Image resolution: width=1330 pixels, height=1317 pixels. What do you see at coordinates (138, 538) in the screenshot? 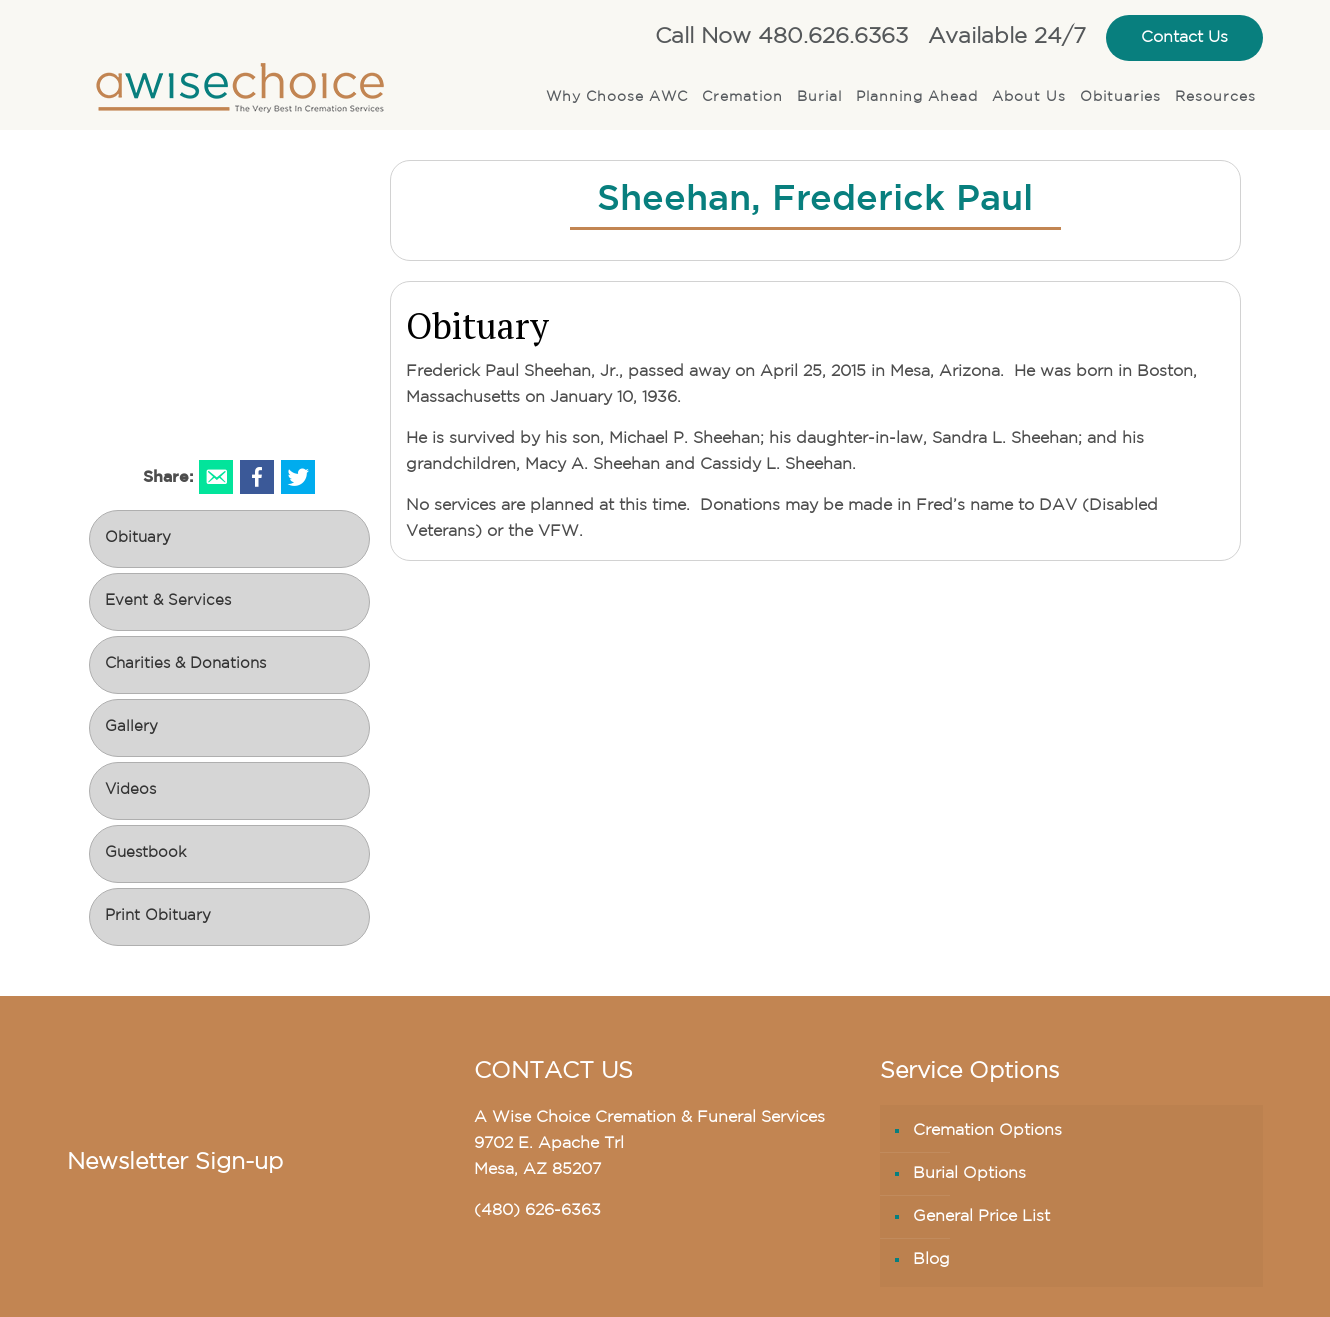
I see `Obituary` at bounding box center [138, 538].